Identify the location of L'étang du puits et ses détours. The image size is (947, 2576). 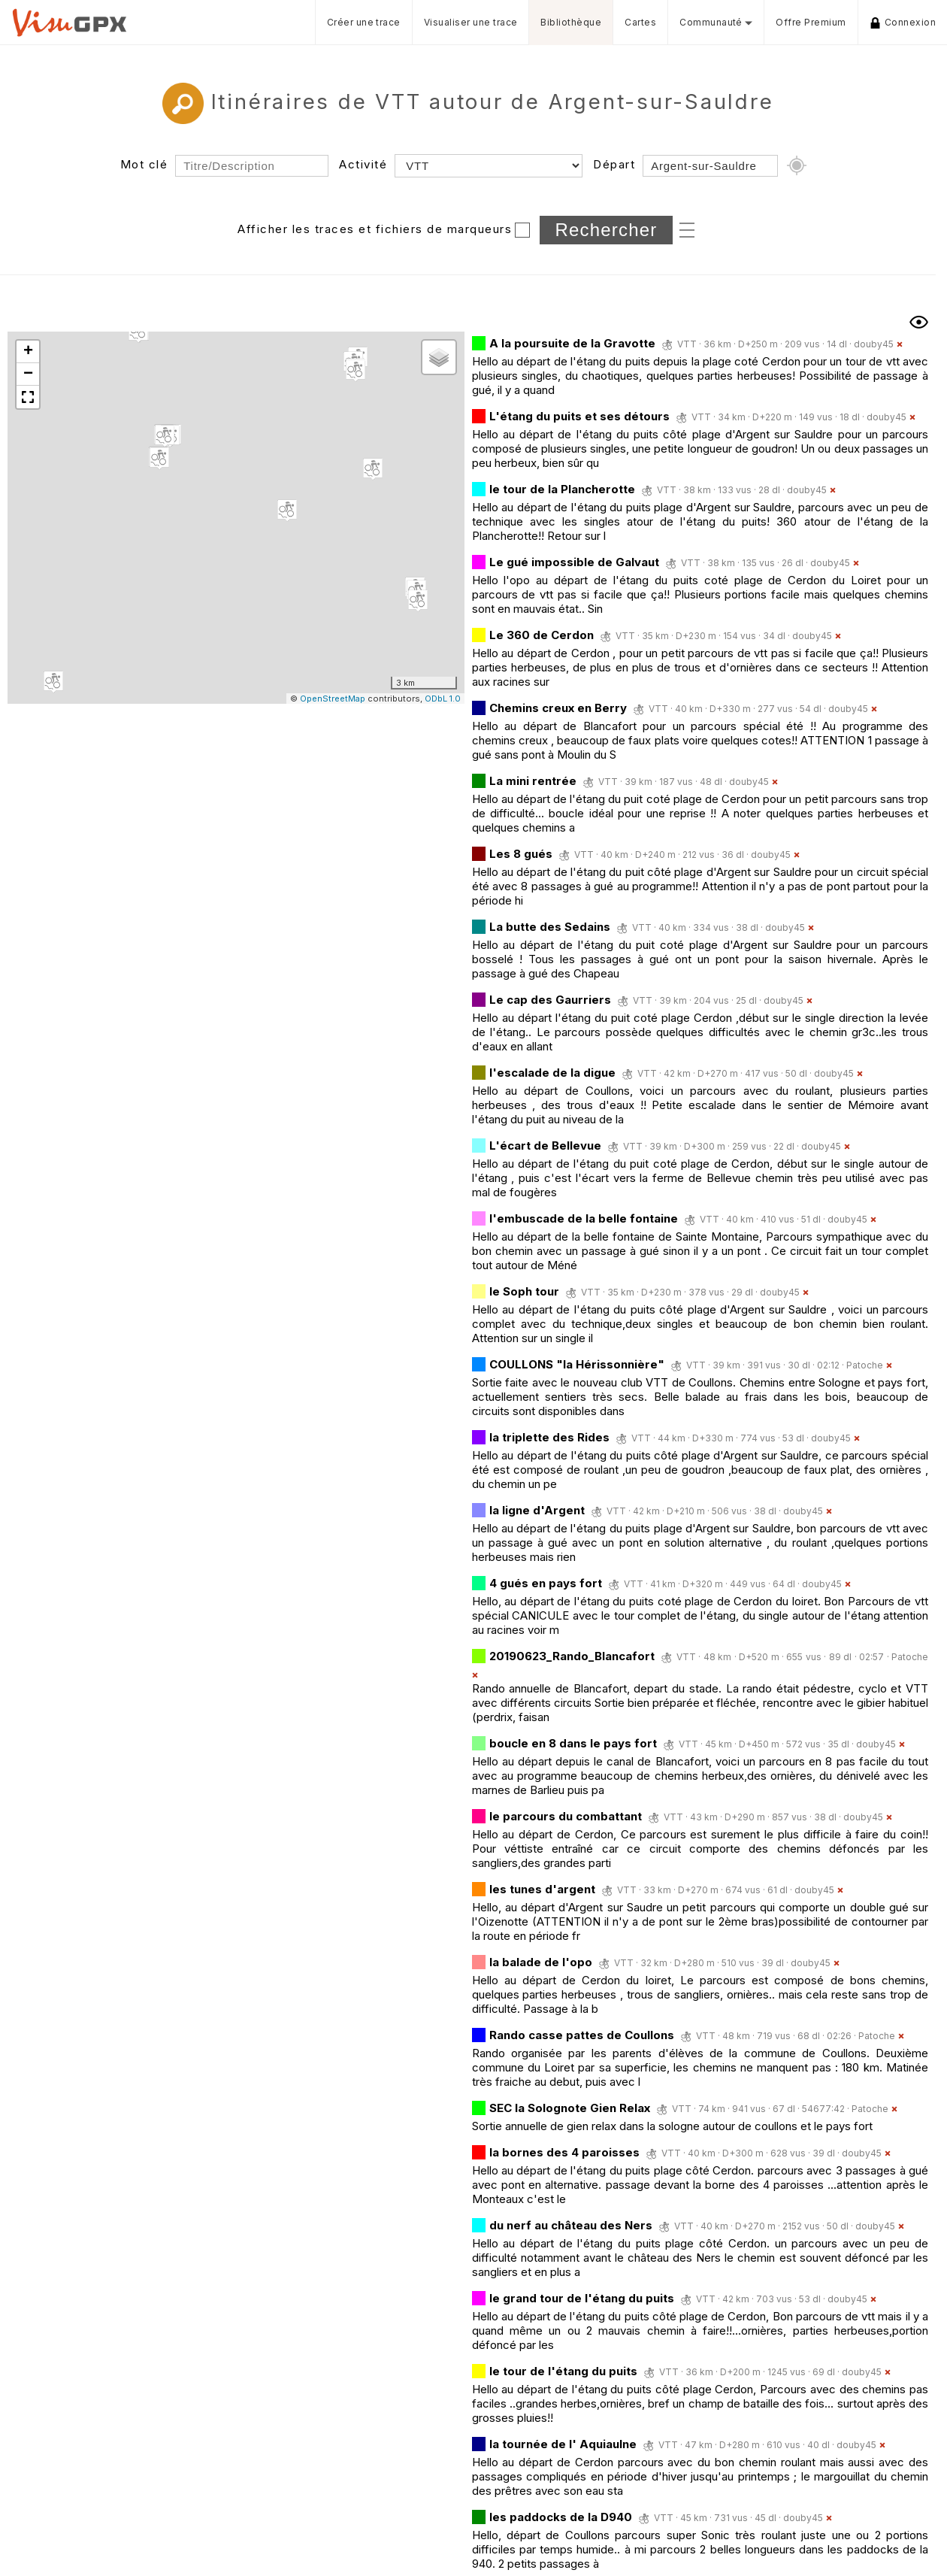
(579, 416).